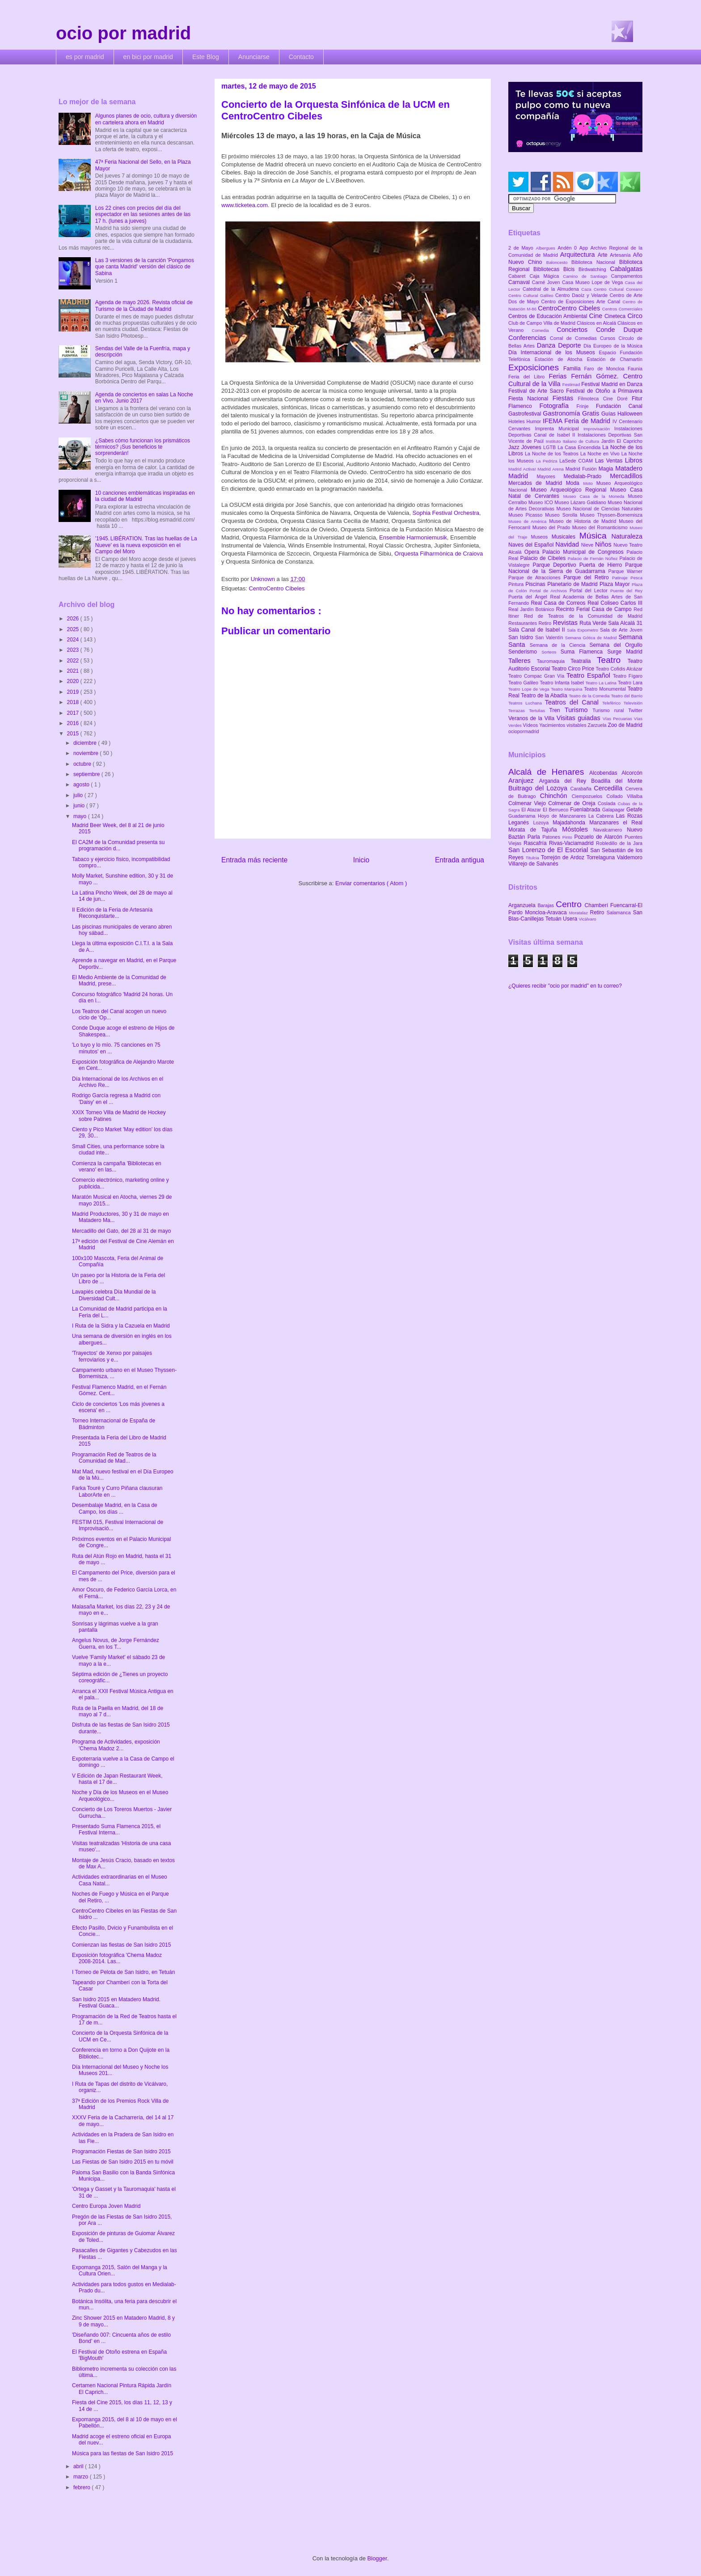  What do you see at coordinates (612, 345) in the screenshot?
I see `Día Europeo de la Música` at bounding box center [612, 345].